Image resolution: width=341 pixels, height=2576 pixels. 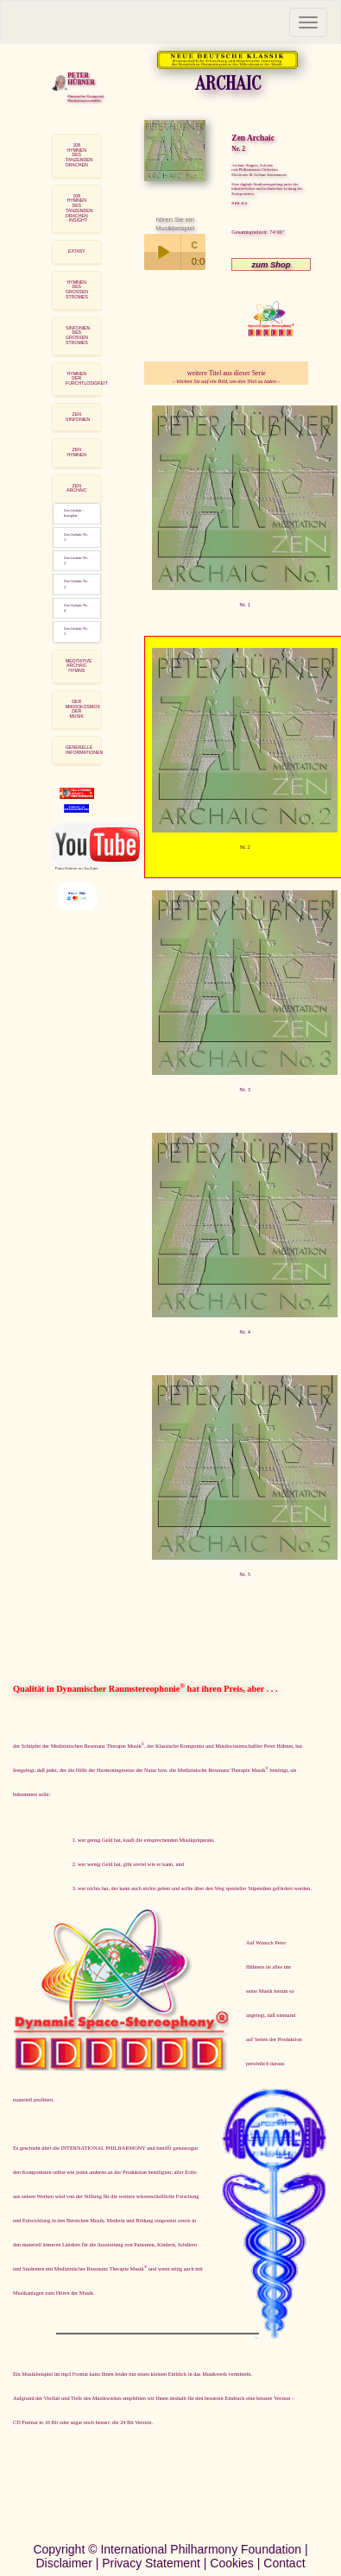 What do you see at coordinates (79, 665) in the screenshot?
I see `MEDITATIVE ARCHAIC HYMNS` at bounding box center [79, 665].